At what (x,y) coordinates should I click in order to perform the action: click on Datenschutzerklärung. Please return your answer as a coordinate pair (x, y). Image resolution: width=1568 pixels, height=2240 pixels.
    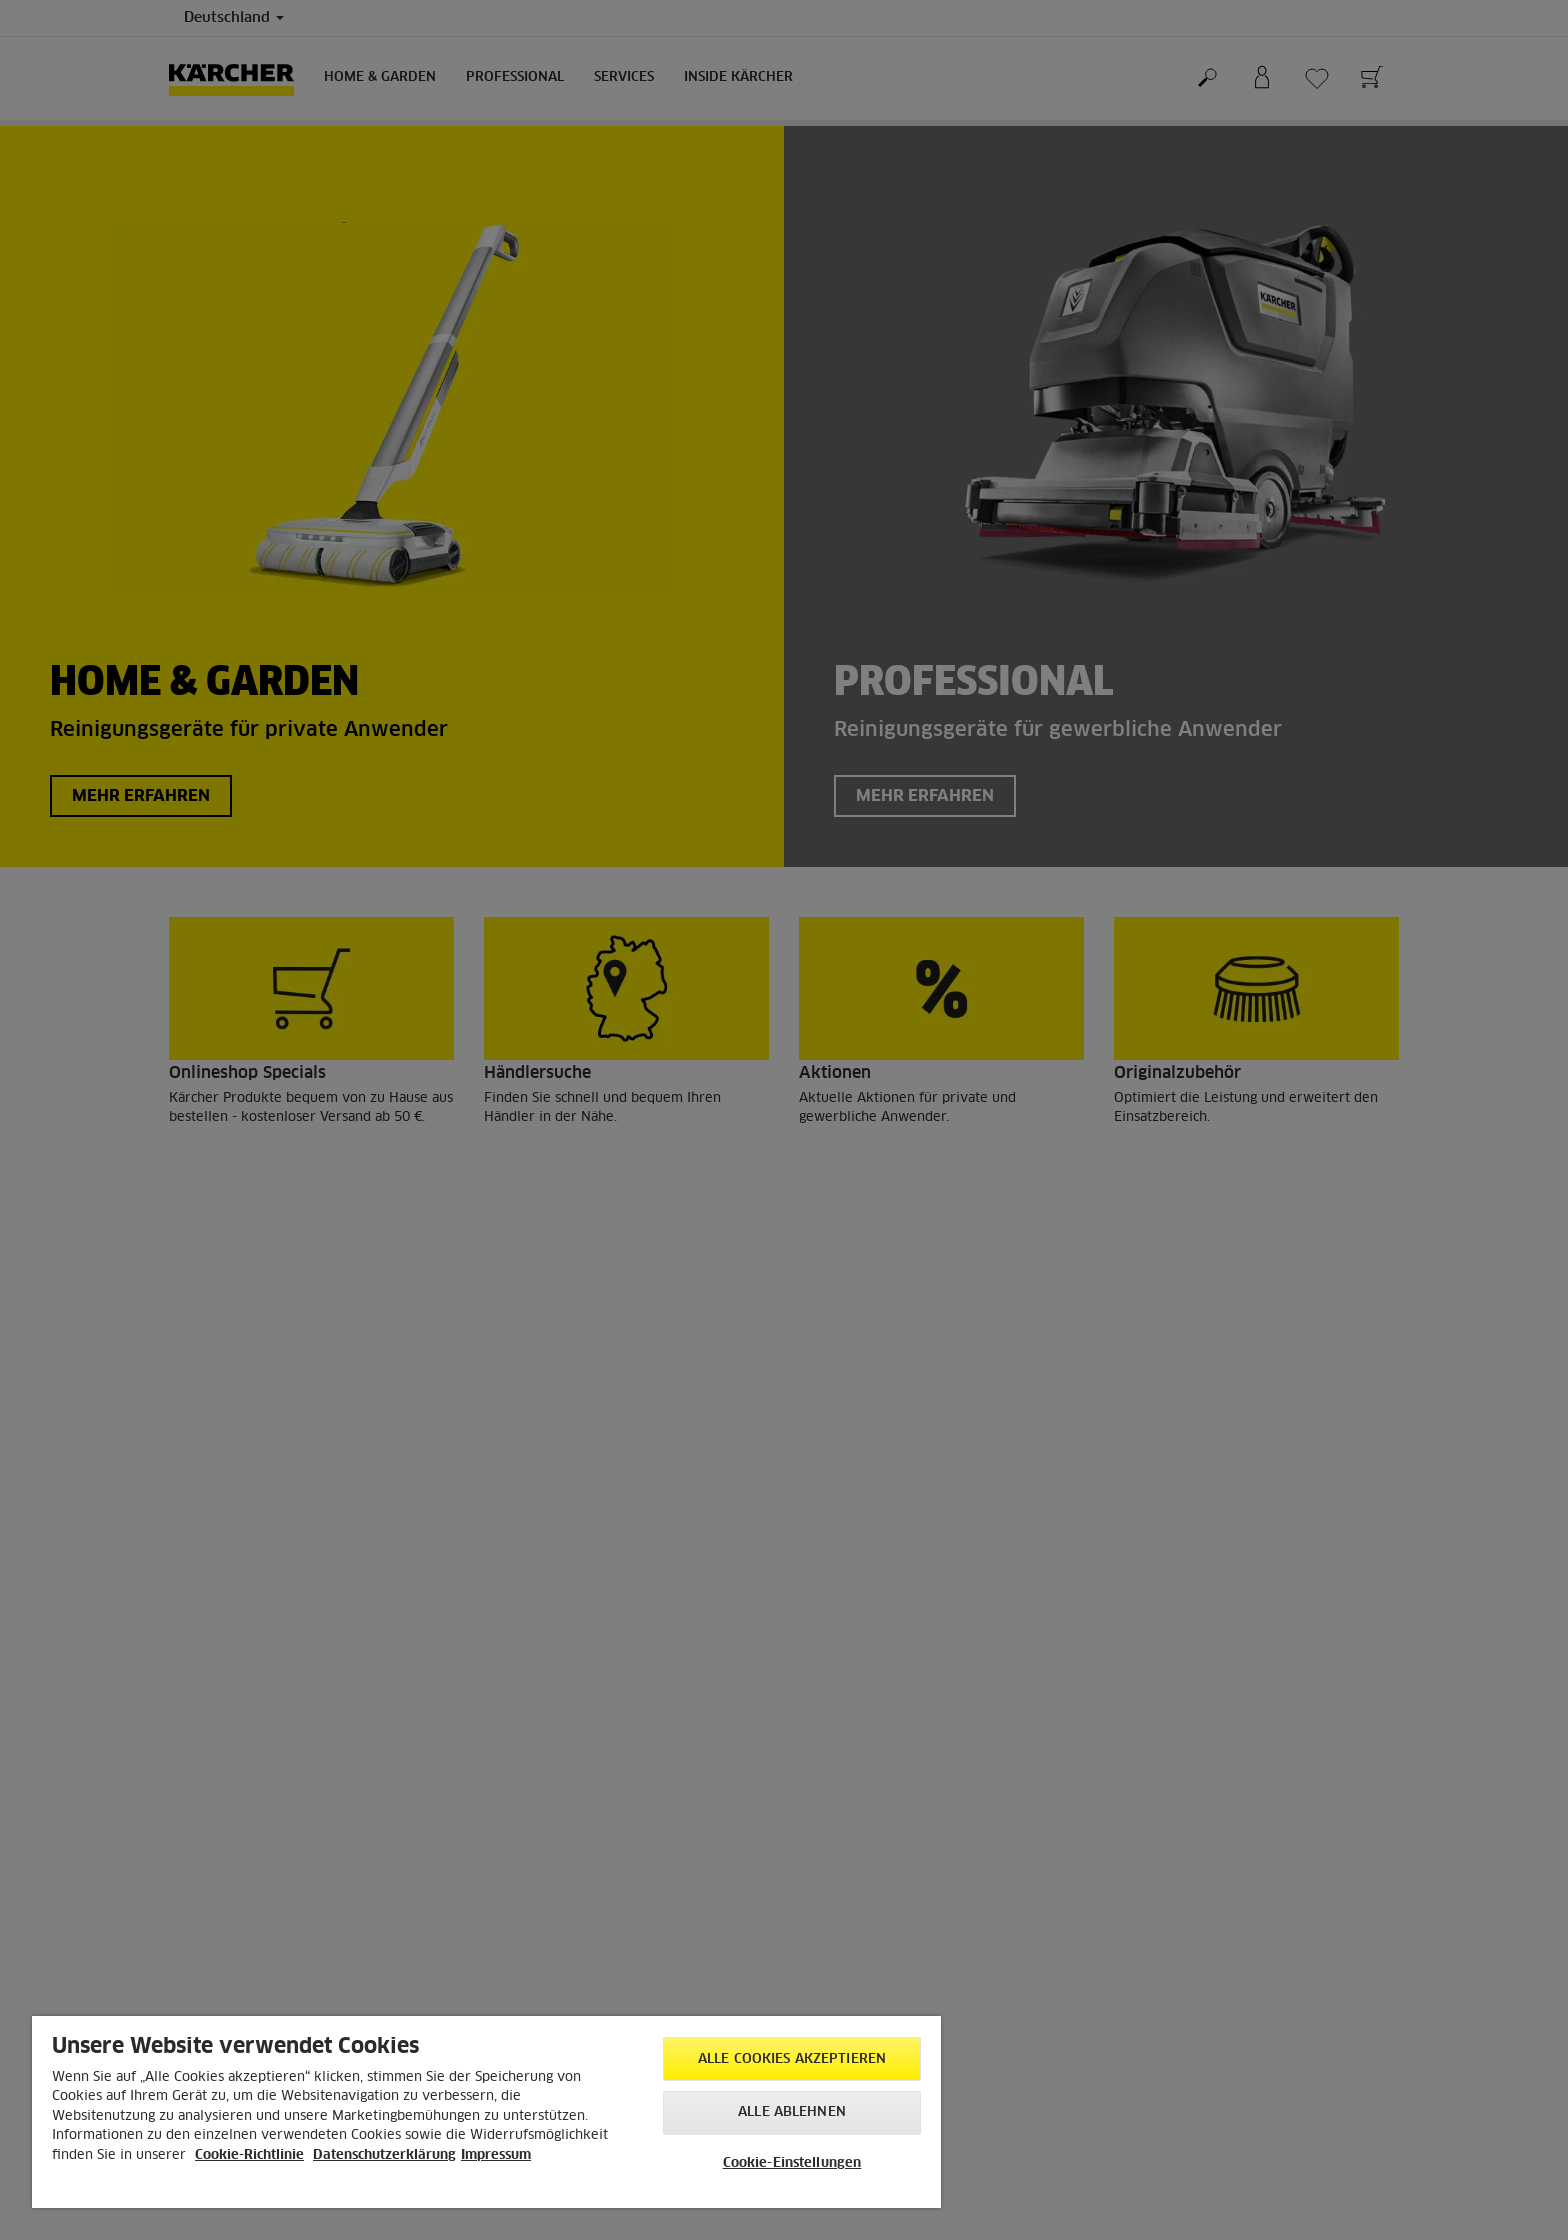
    Looking at the image, I should click on (384, 2155).